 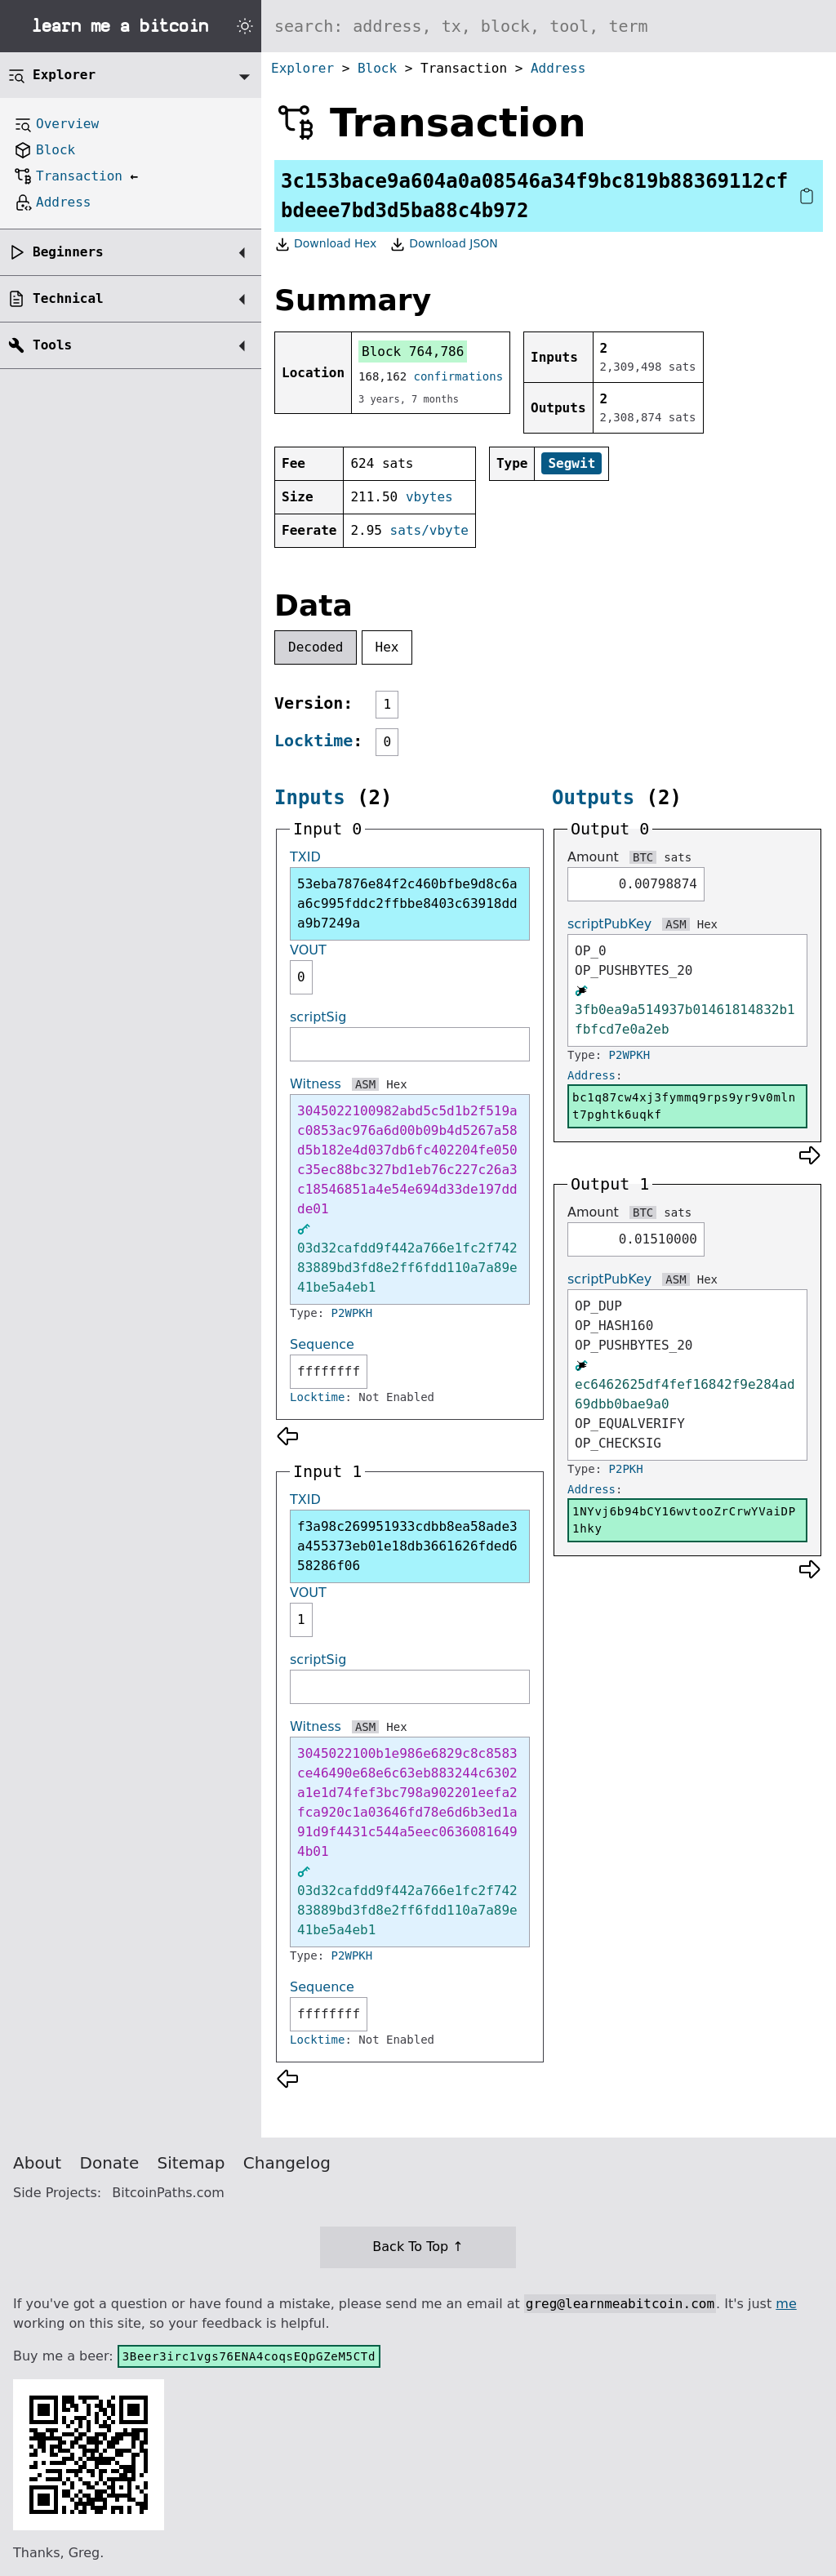 What do you see at coordinates (315, 1084) in the screenshot?
I see `Witness` at bounding box center [315, 1084].